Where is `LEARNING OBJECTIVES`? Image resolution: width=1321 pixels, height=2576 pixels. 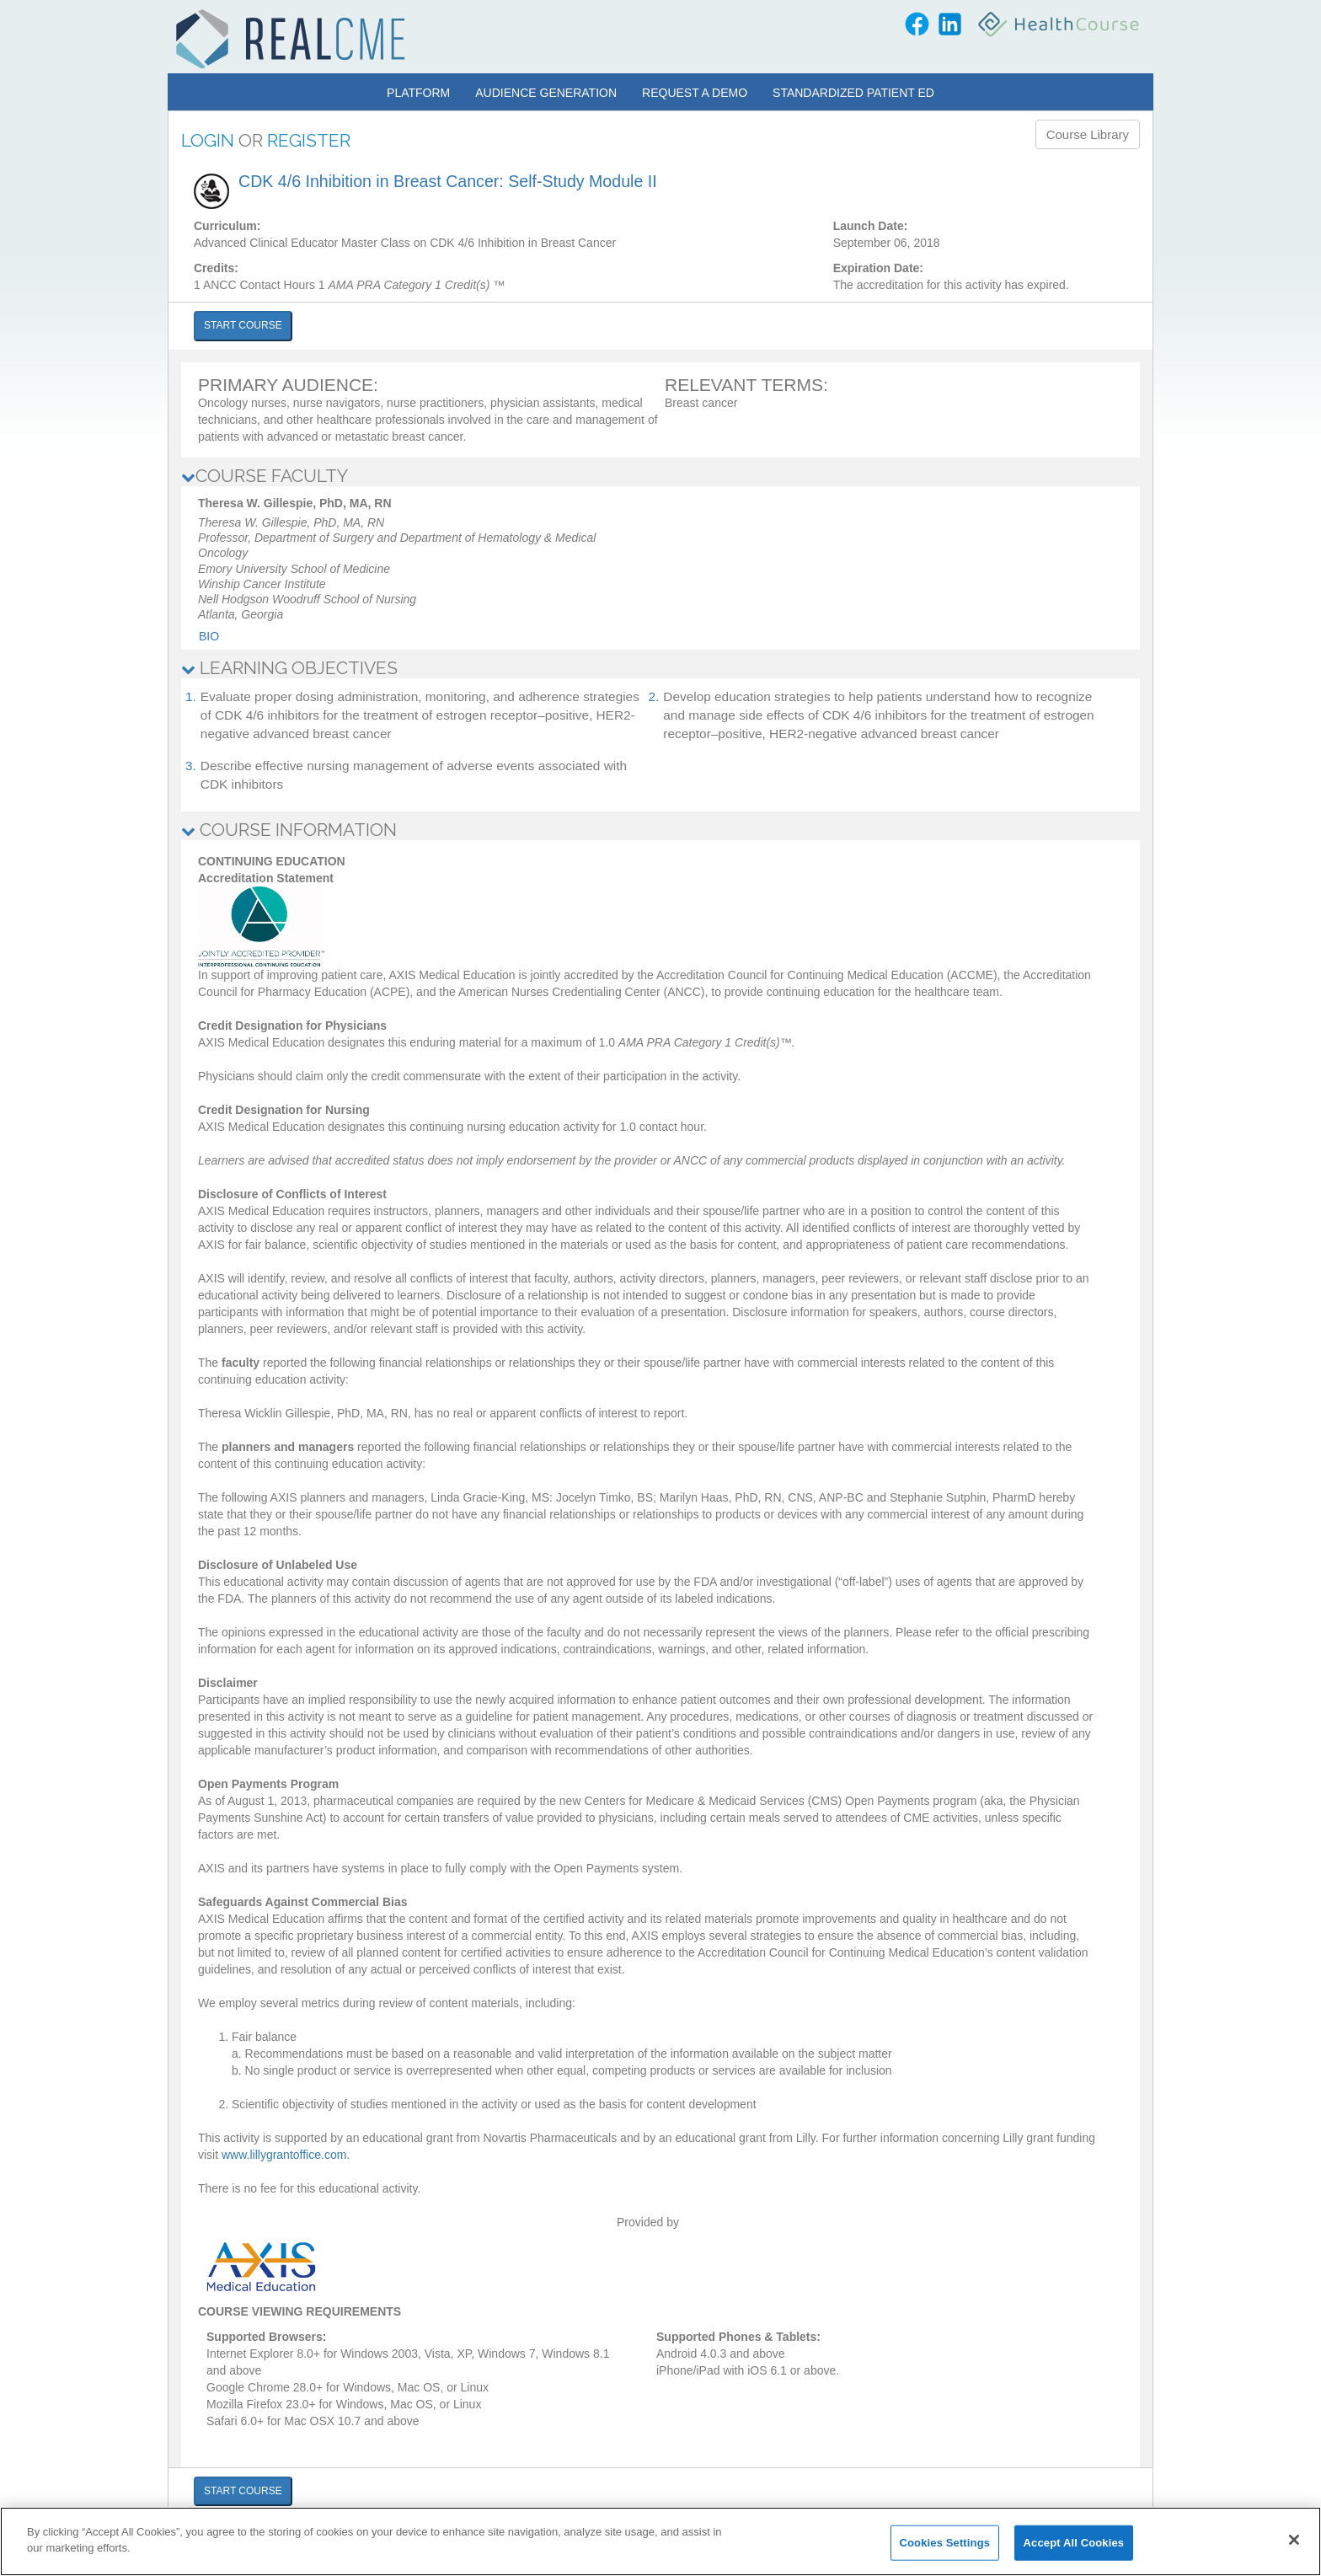
LEARNING OBJECTIVES is located at coordinates (289, 667).